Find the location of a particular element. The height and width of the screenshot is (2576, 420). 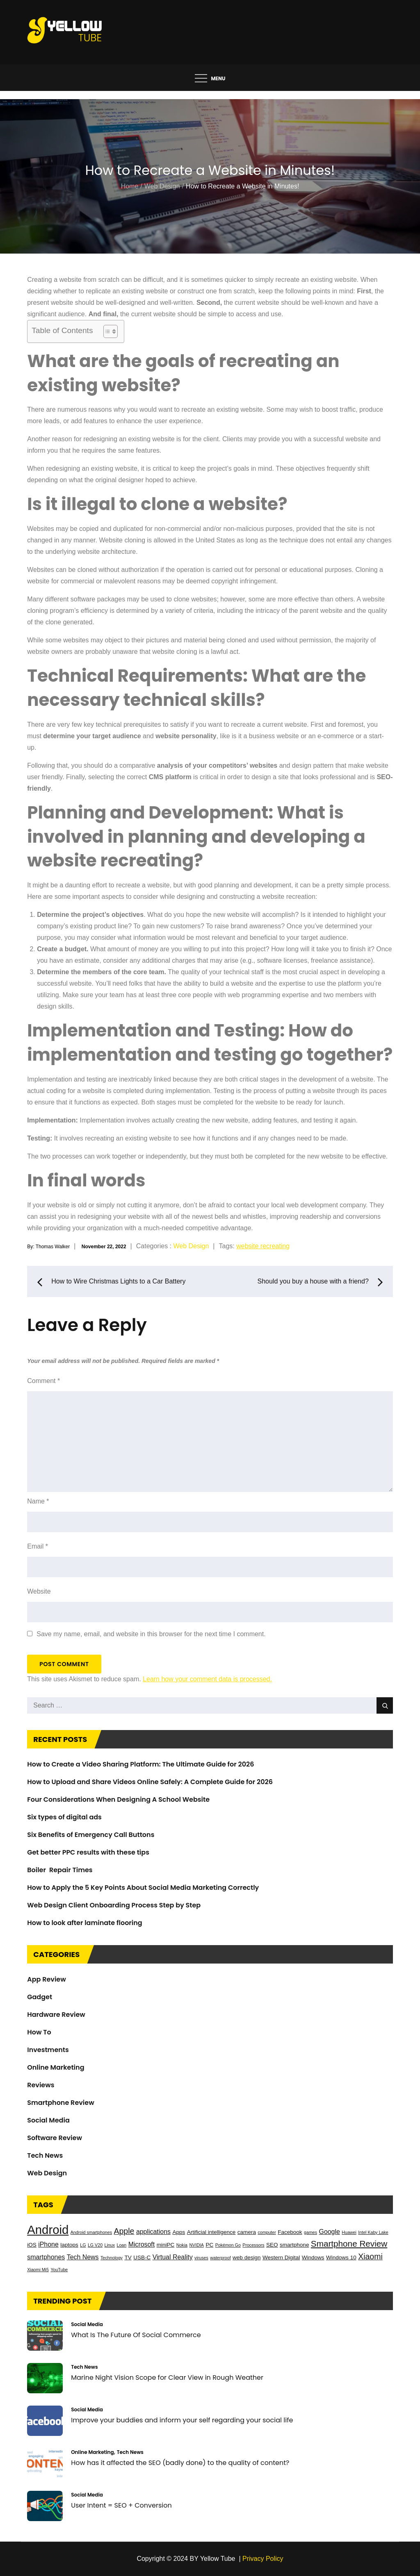

miniPC [miniPC (3 items)] is located at coordinates (166, 2245).